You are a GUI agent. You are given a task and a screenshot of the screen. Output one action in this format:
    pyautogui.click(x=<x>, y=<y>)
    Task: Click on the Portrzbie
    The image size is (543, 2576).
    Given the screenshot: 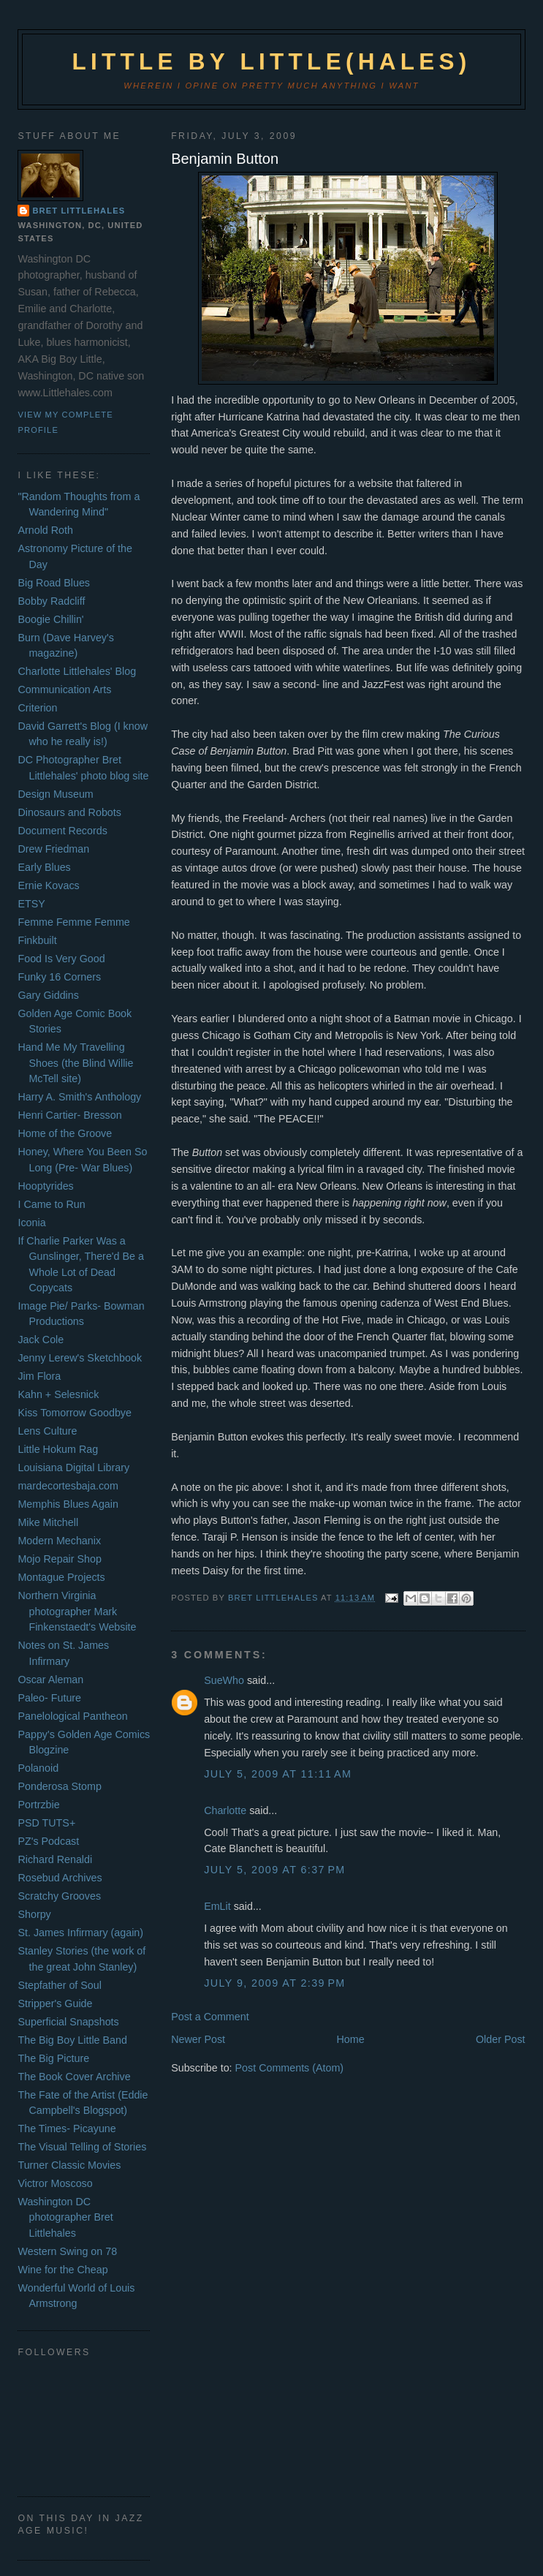 What is the action you would take?
    pyautogui.click(x=38, y=1804)
    